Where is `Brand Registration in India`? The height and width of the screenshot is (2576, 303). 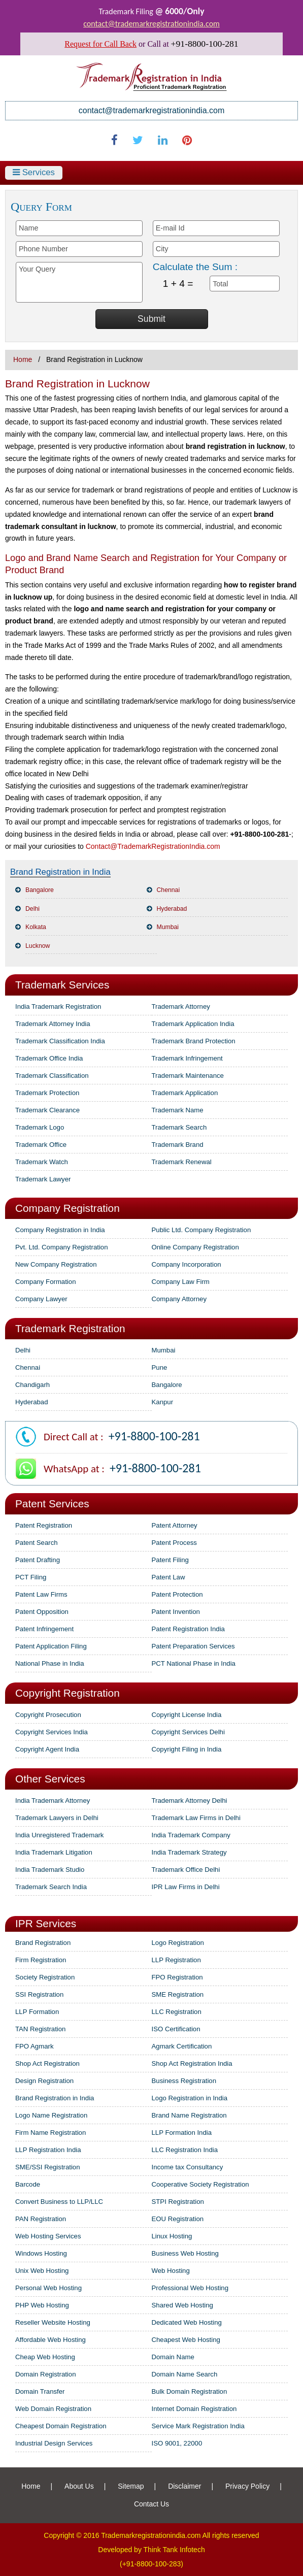 Brand Registration in India is located at coordinates (54, 2098).